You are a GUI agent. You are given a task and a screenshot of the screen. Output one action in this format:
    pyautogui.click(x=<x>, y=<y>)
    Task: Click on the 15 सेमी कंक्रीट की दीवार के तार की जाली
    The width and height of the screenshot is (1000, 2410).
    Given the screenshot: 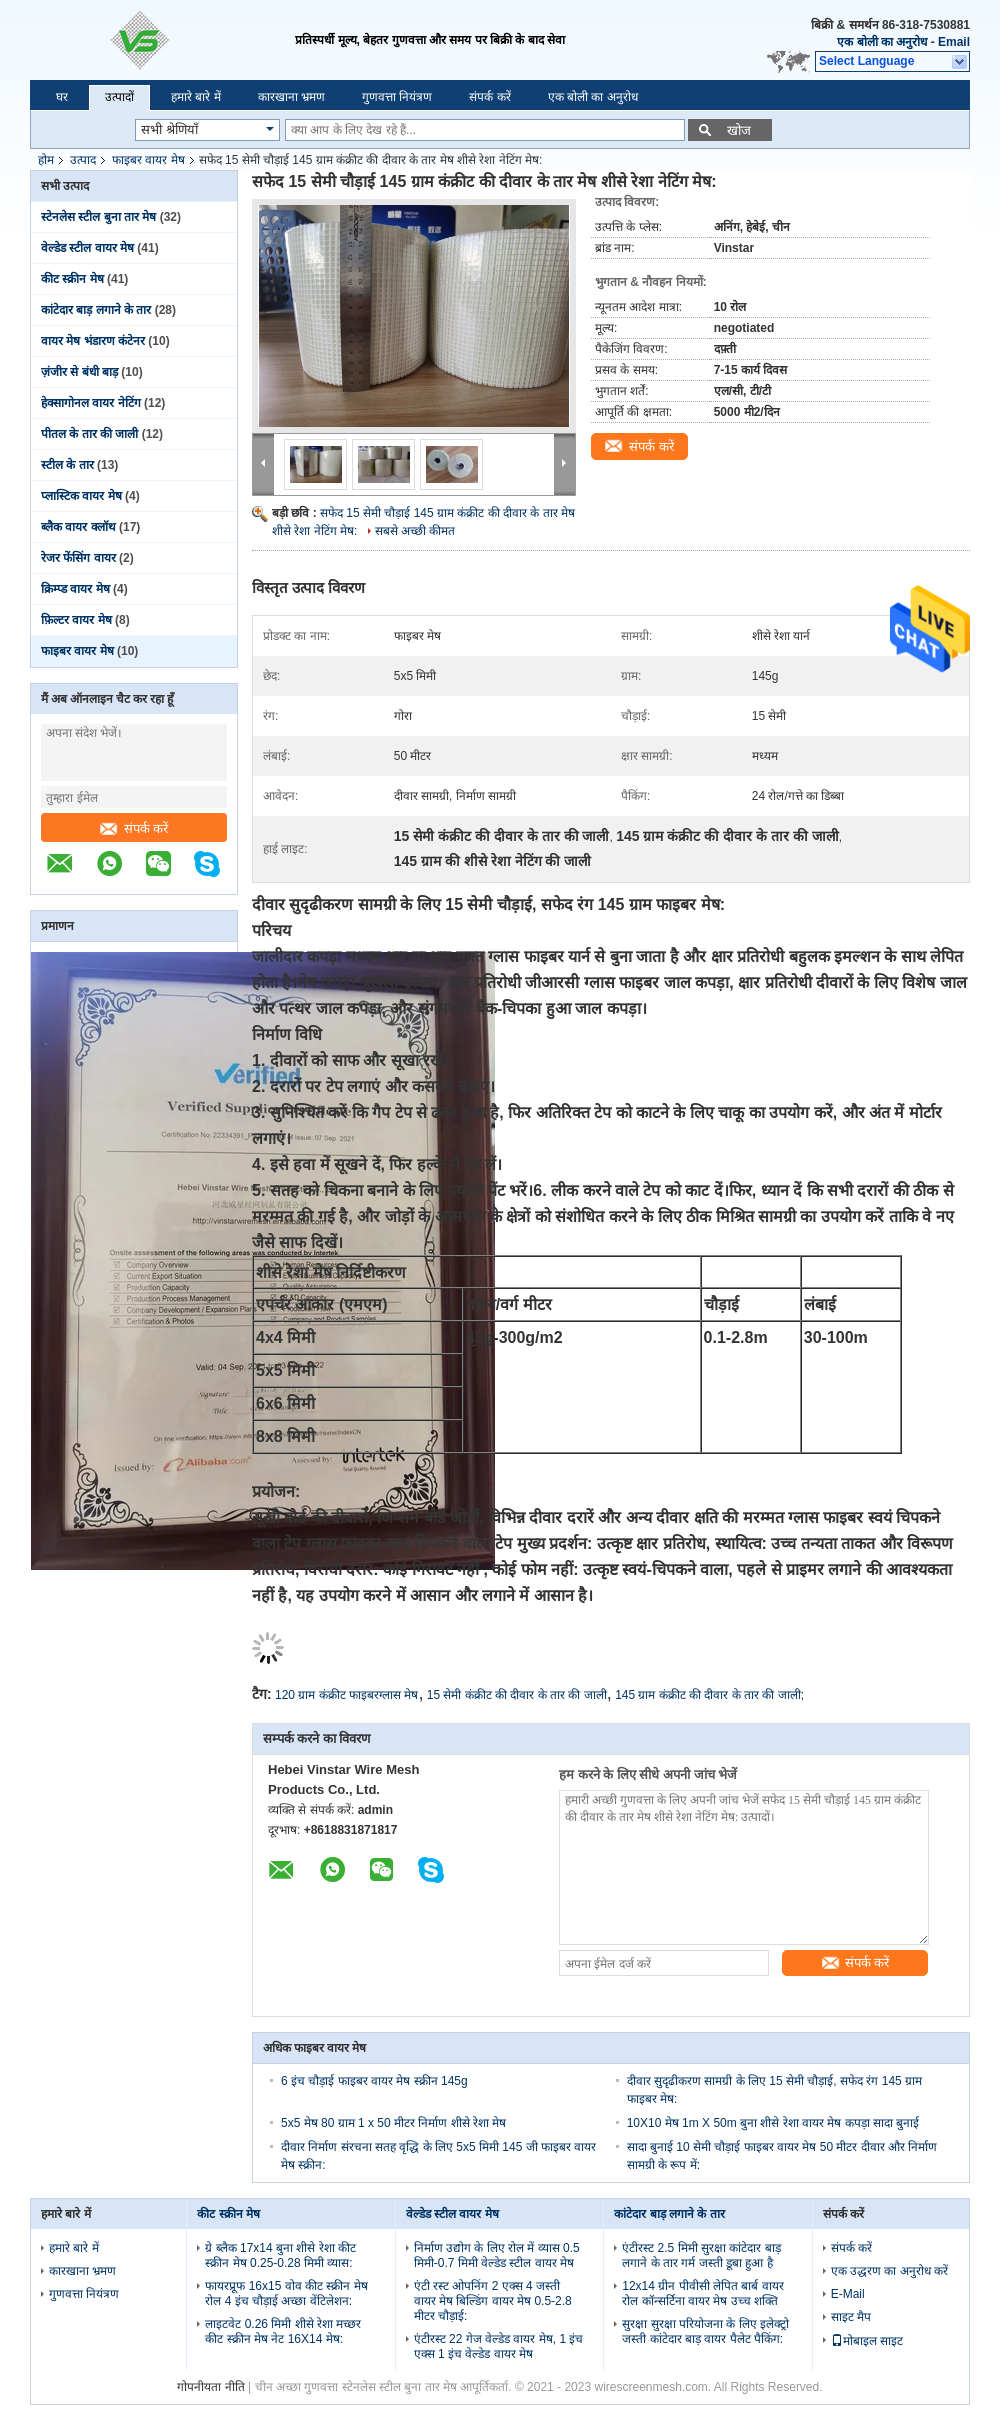 What is the action you would take?
    pyautogui.click(x=517, y=1695)
    